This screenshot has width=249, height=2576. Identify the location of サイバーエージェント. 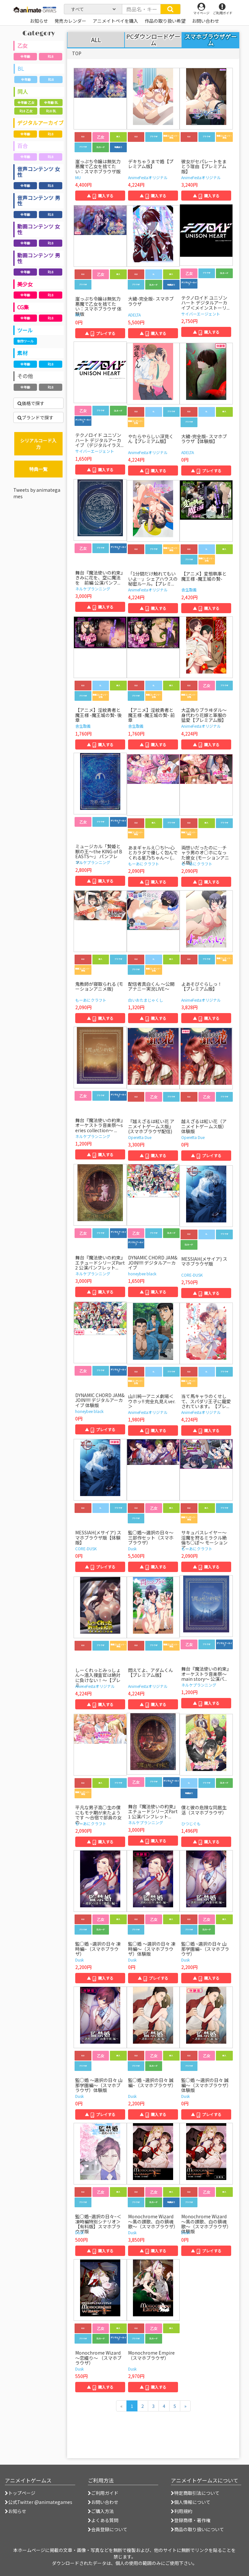
(200, 313).